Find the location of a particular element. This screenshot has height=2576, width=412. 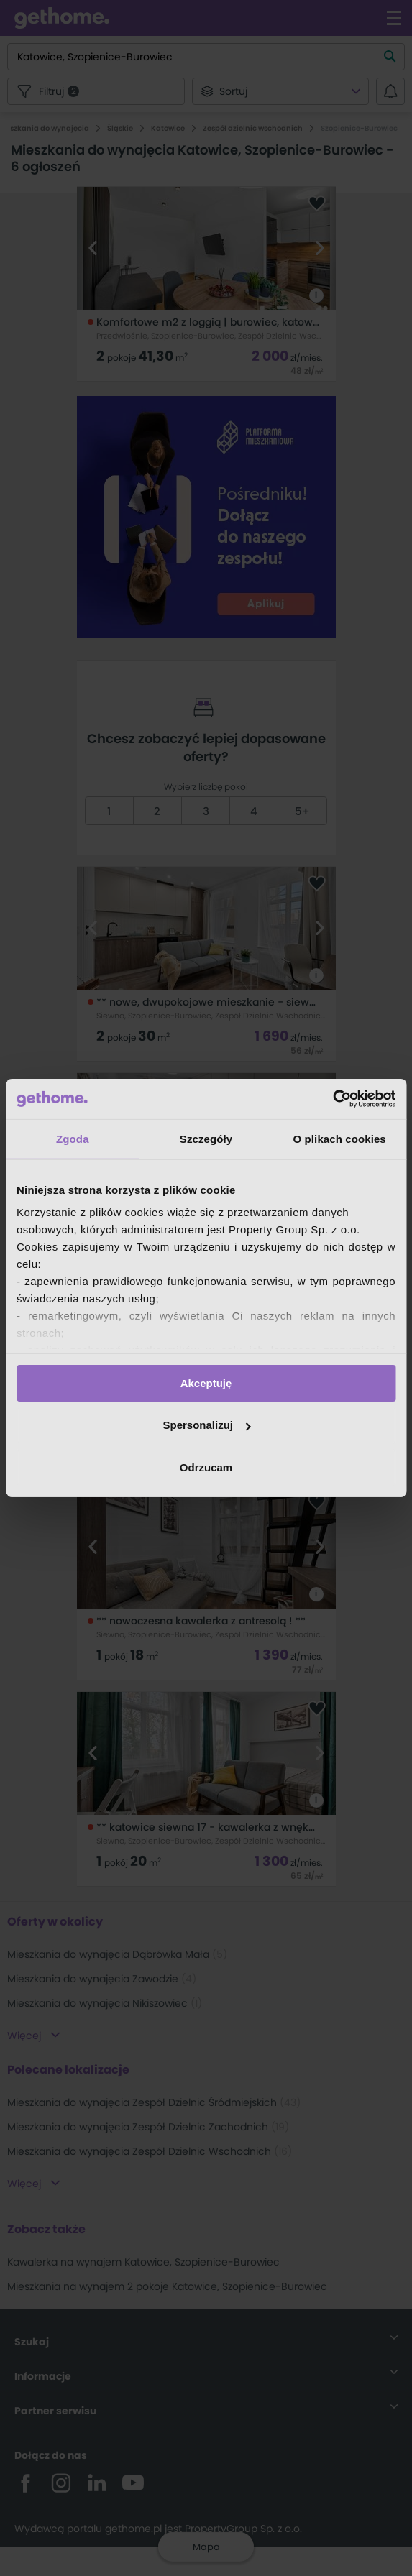

Szczegóły [tab] is located at coordinates (206, 1138).